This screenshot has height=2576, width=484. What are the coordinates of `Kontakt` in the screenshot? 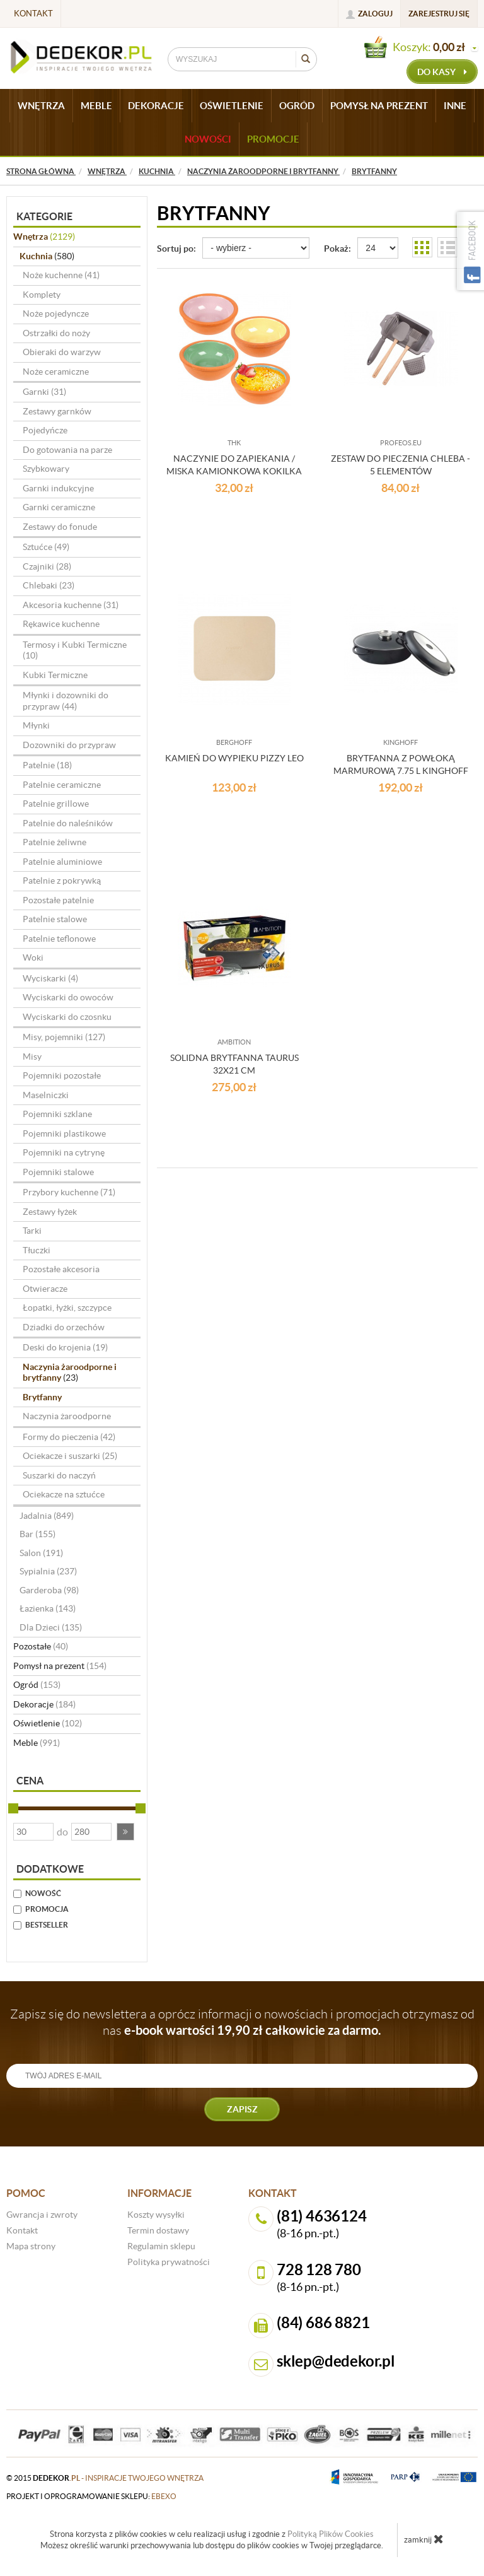 It's located at (33, 13).